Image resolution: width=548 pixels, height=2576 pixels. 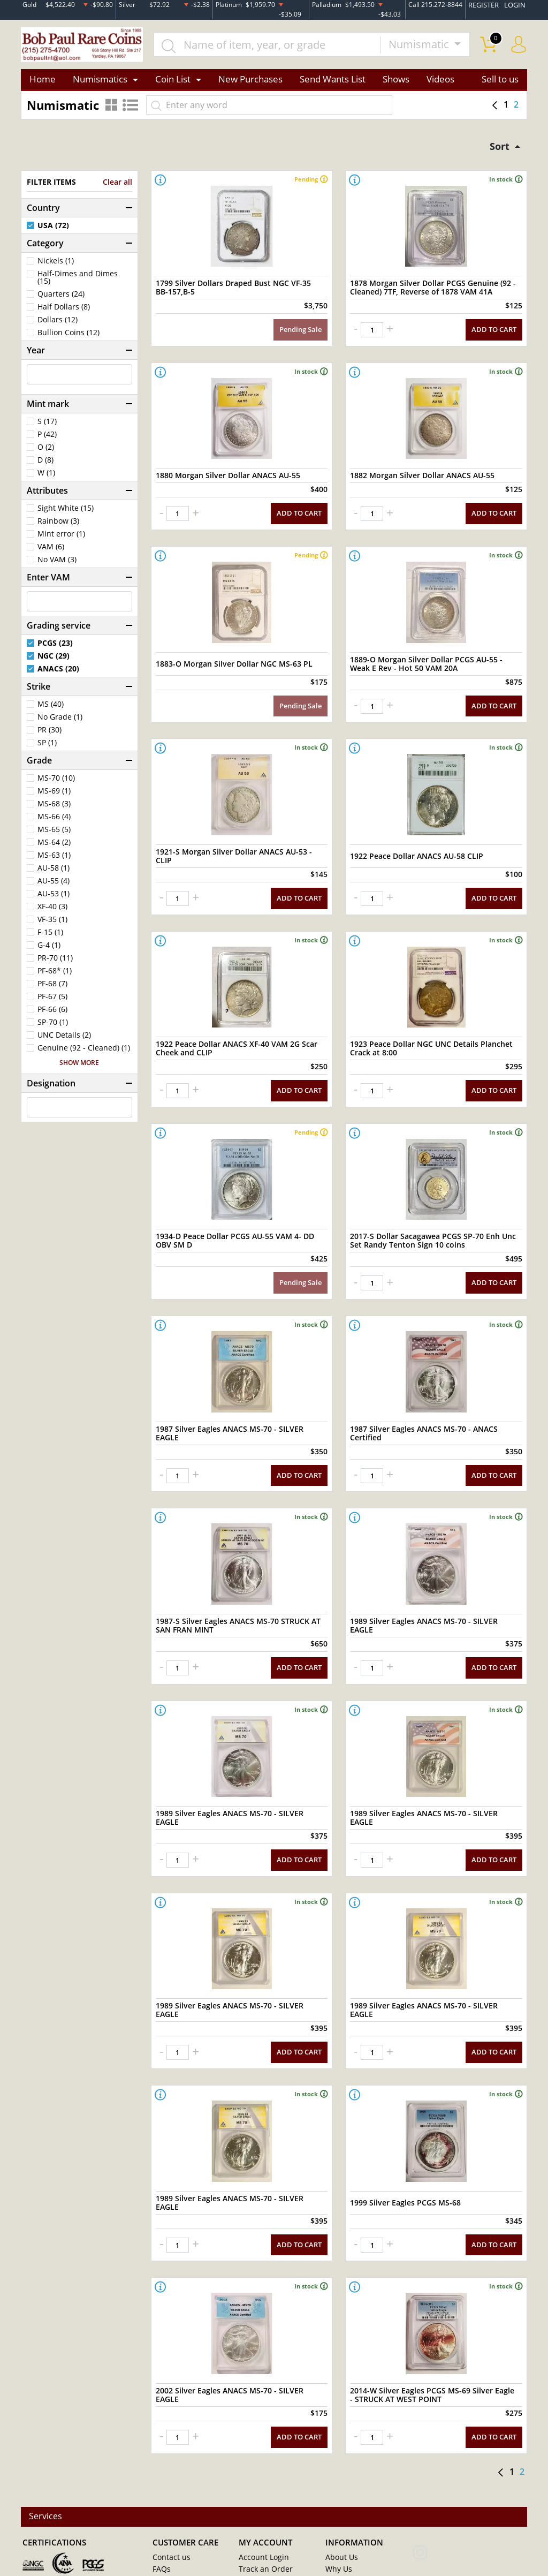 I want to click on Sort, so click(x=498, y=150).